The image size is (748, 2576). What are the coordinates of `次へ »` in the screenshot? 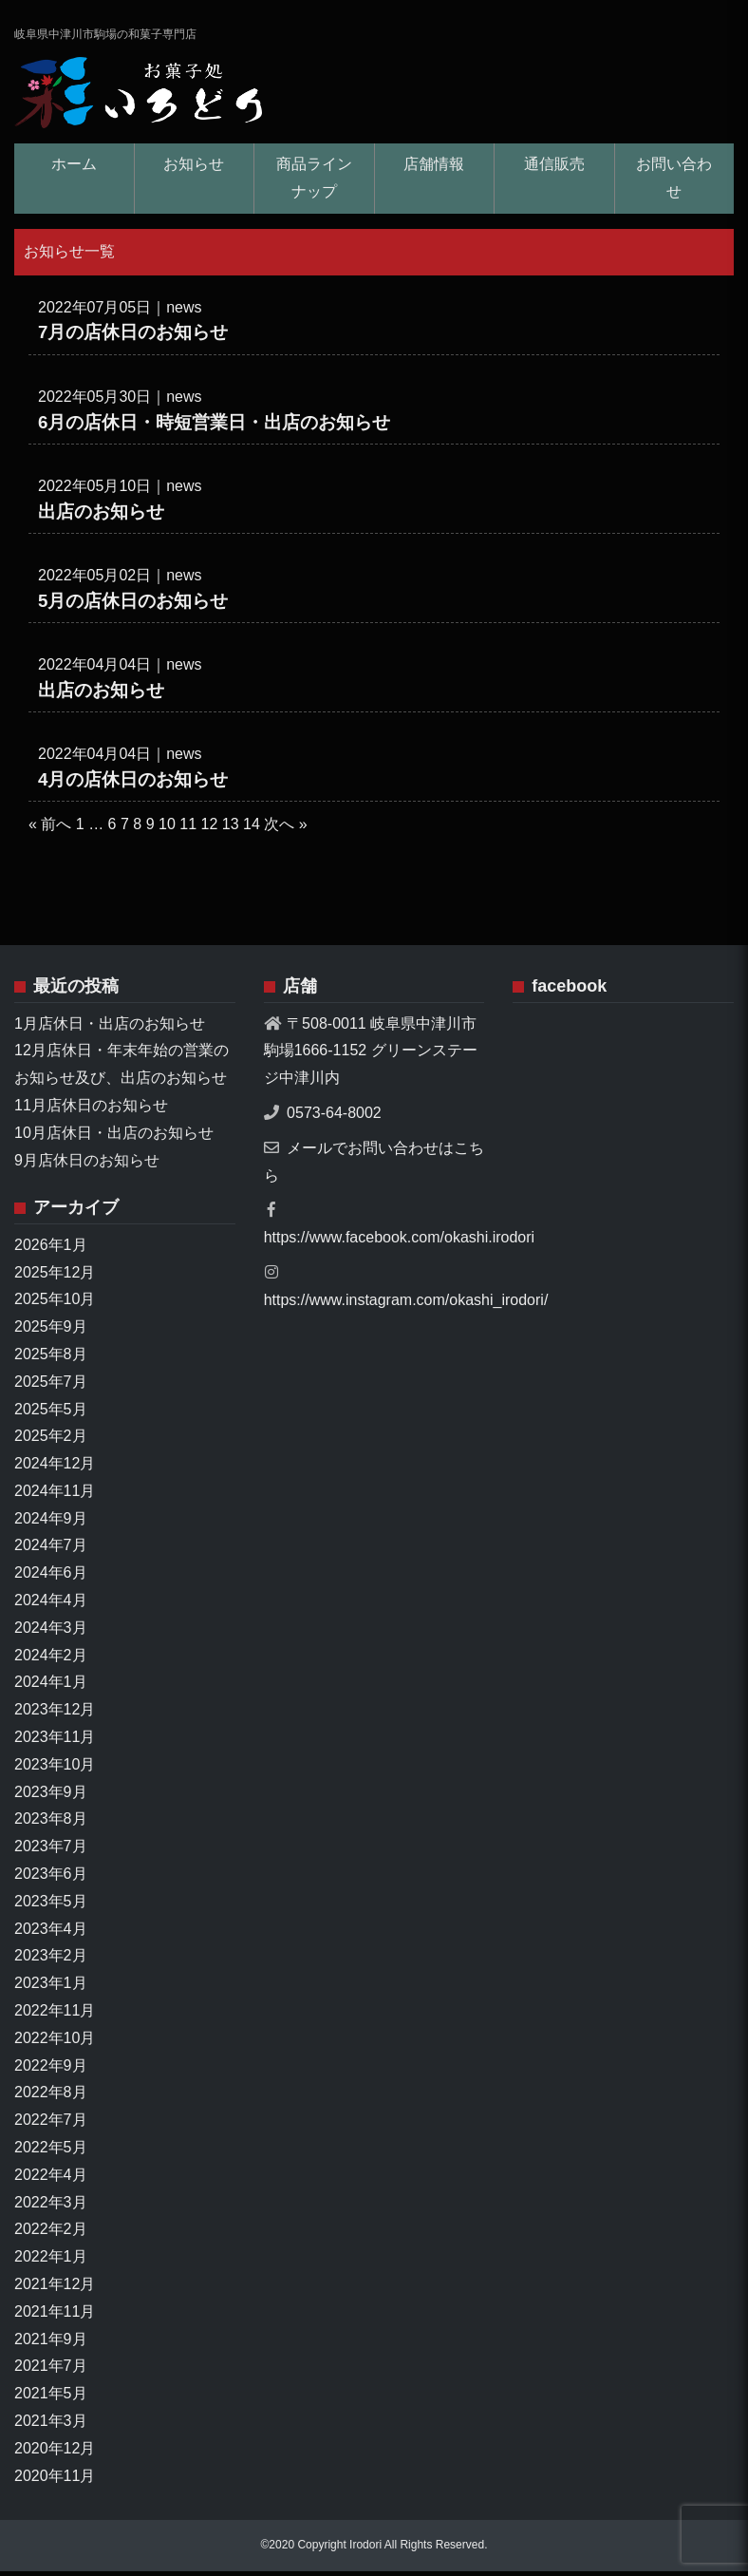 It's located at (285, 830).